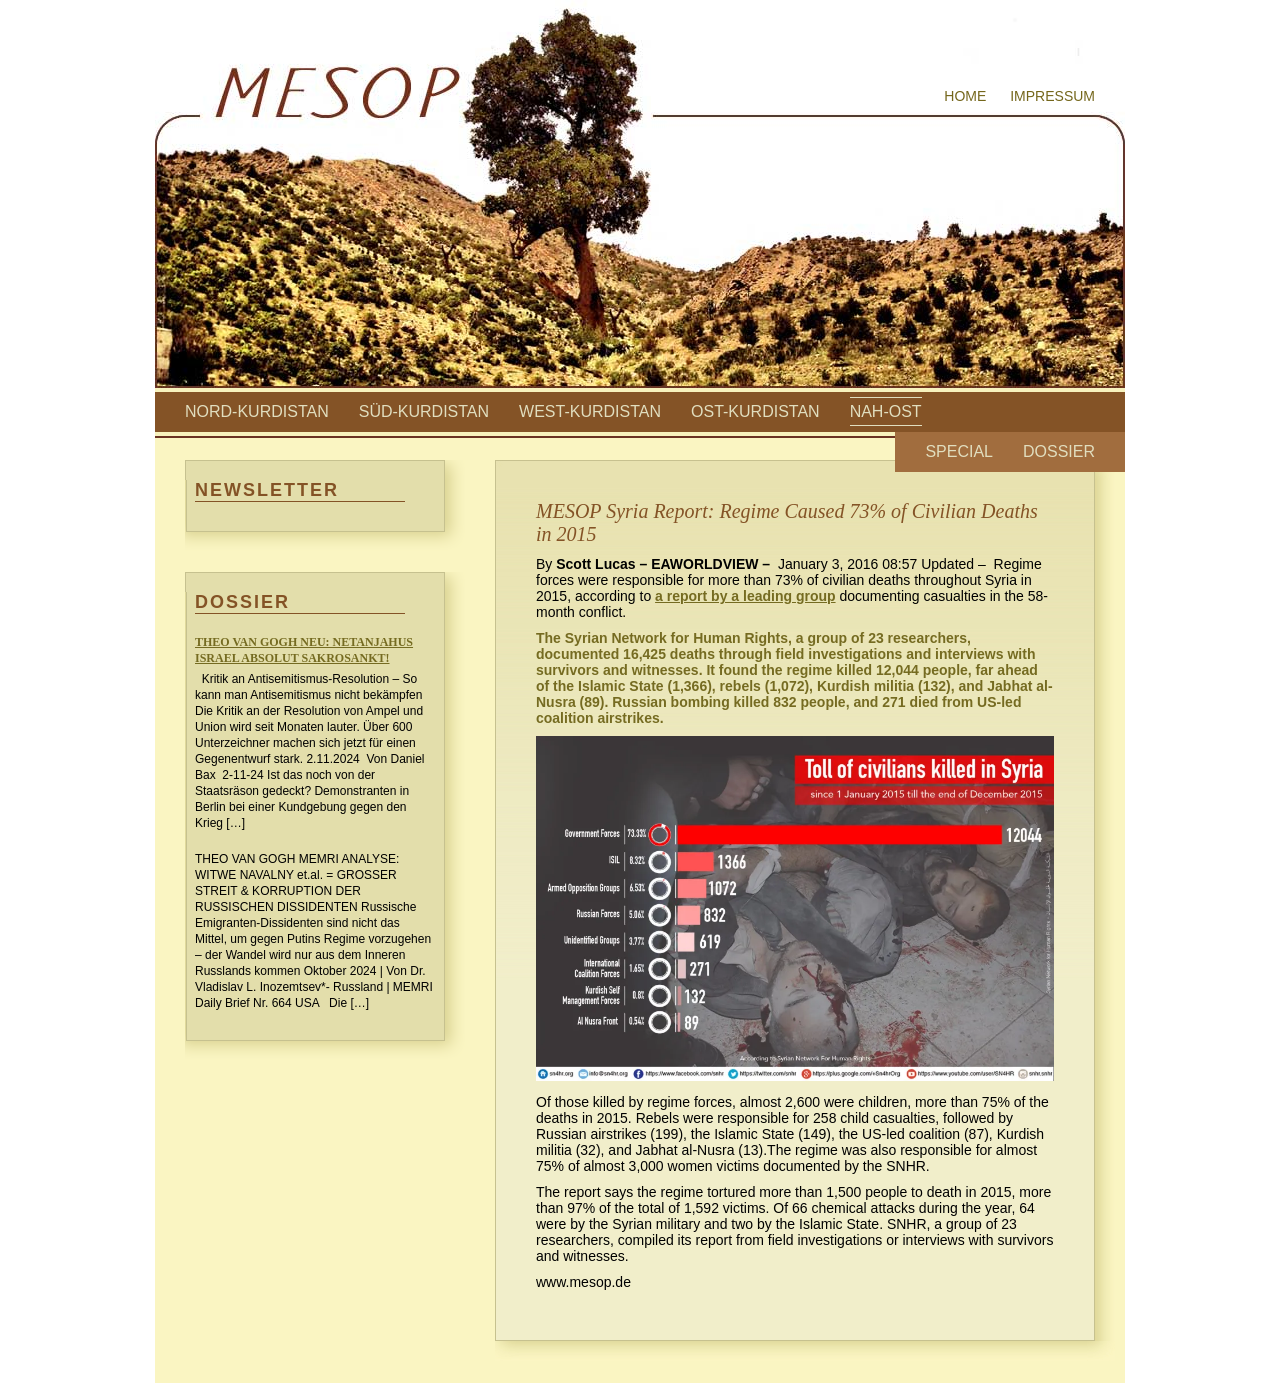 The width and height of the screenshot is (1280, 1383). I want to click on Home, so click(965, 96).